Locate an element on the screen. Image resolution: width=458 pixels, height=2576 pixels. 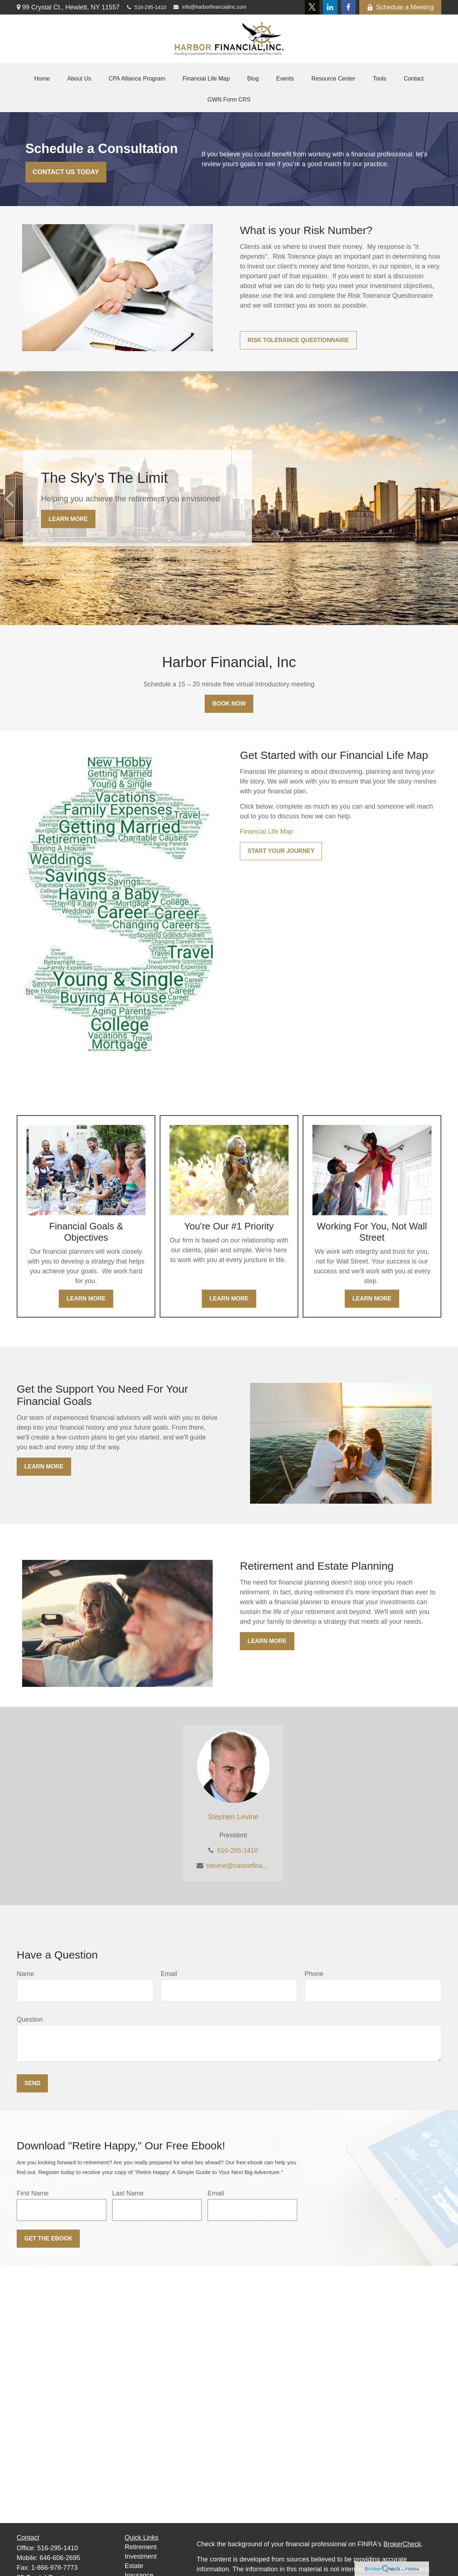
info@harborfinancialinc.com is located at coordinates (209, 7).